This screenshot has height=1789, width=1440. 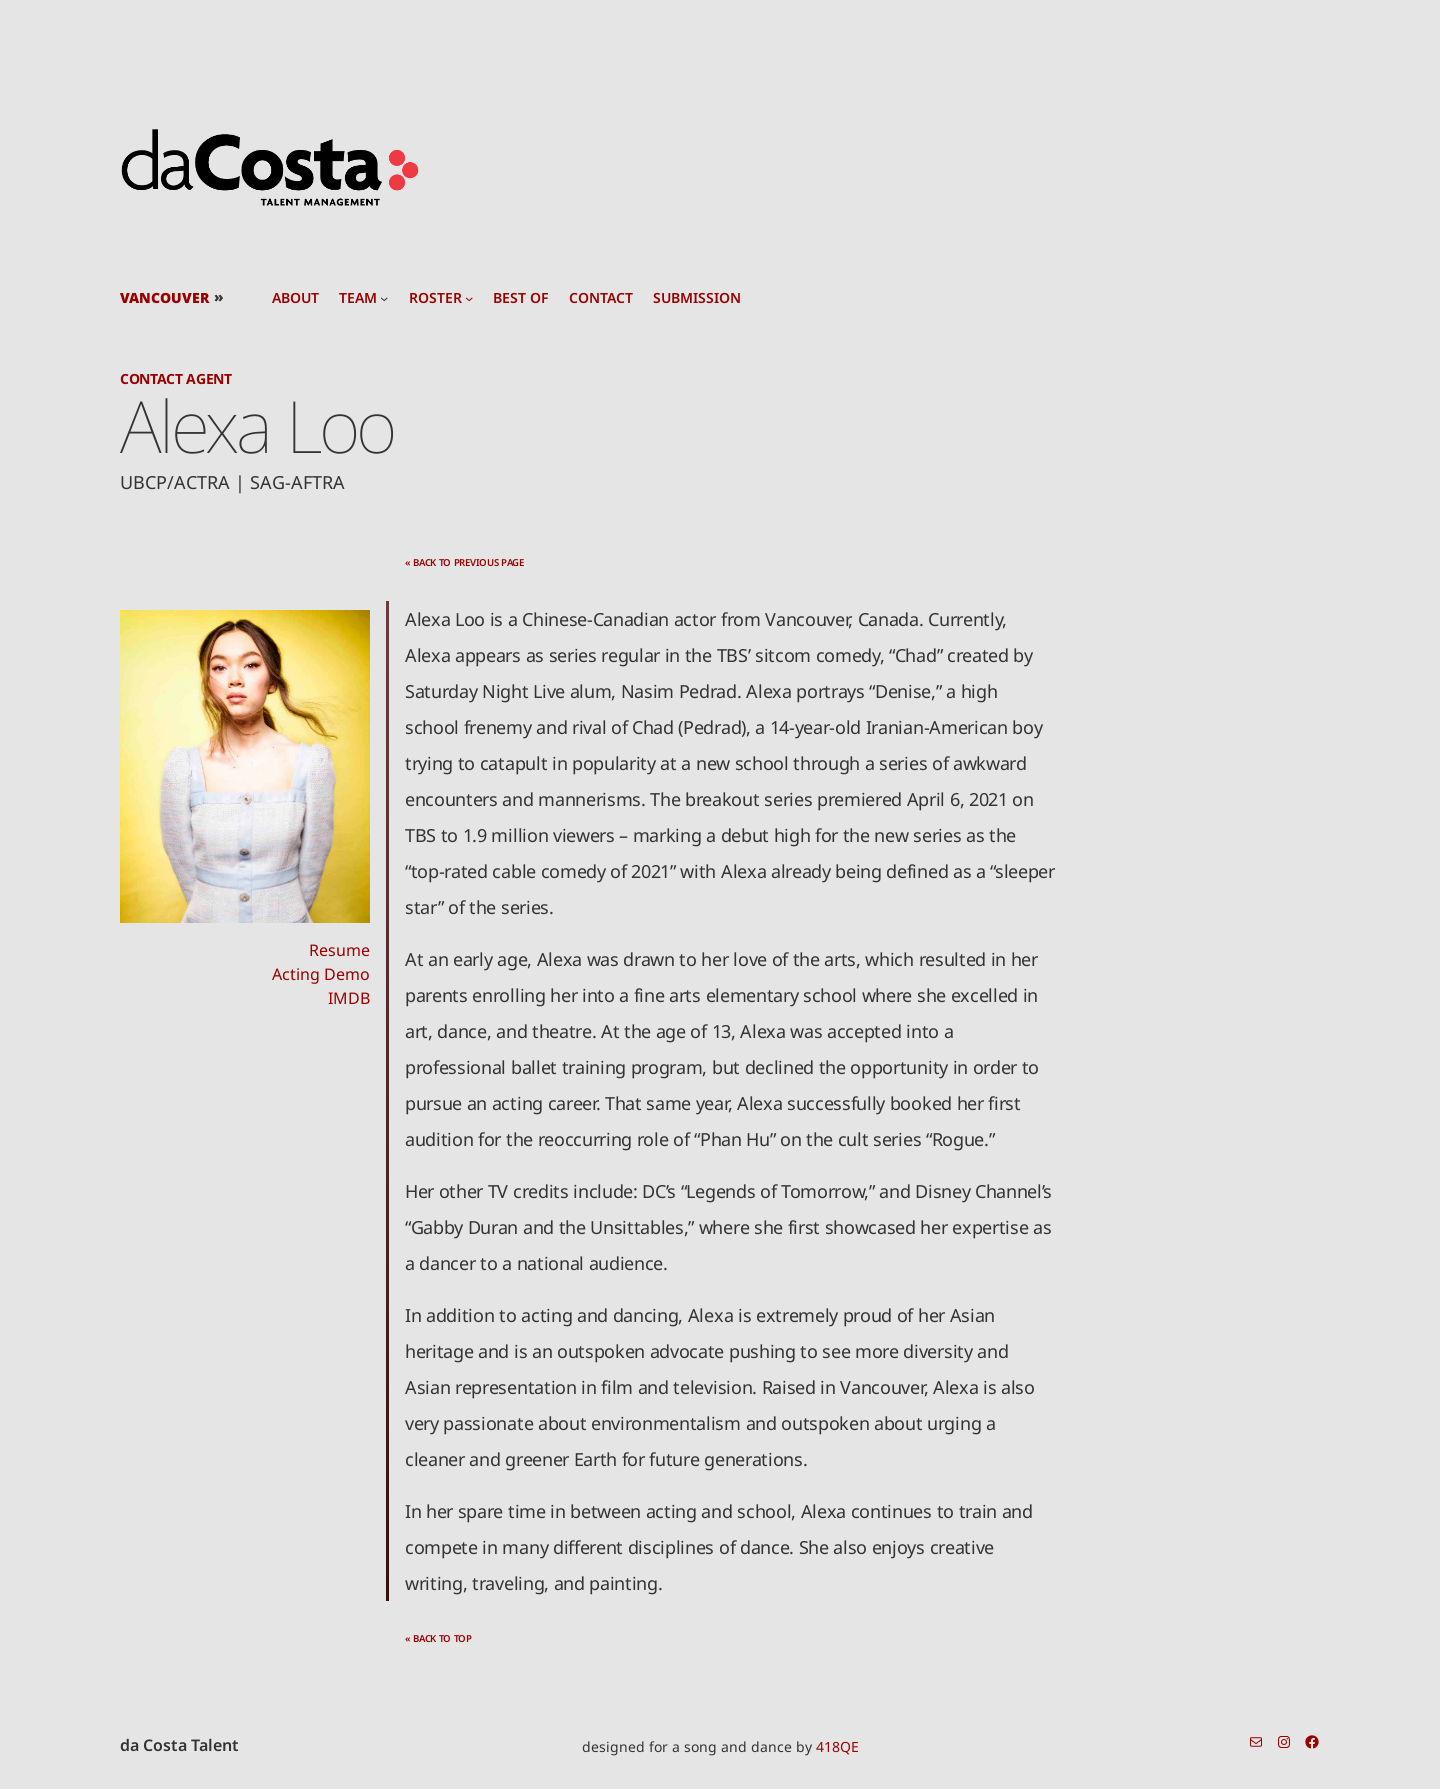 I want to click on Contact Agent, so click(x=176, y=378).